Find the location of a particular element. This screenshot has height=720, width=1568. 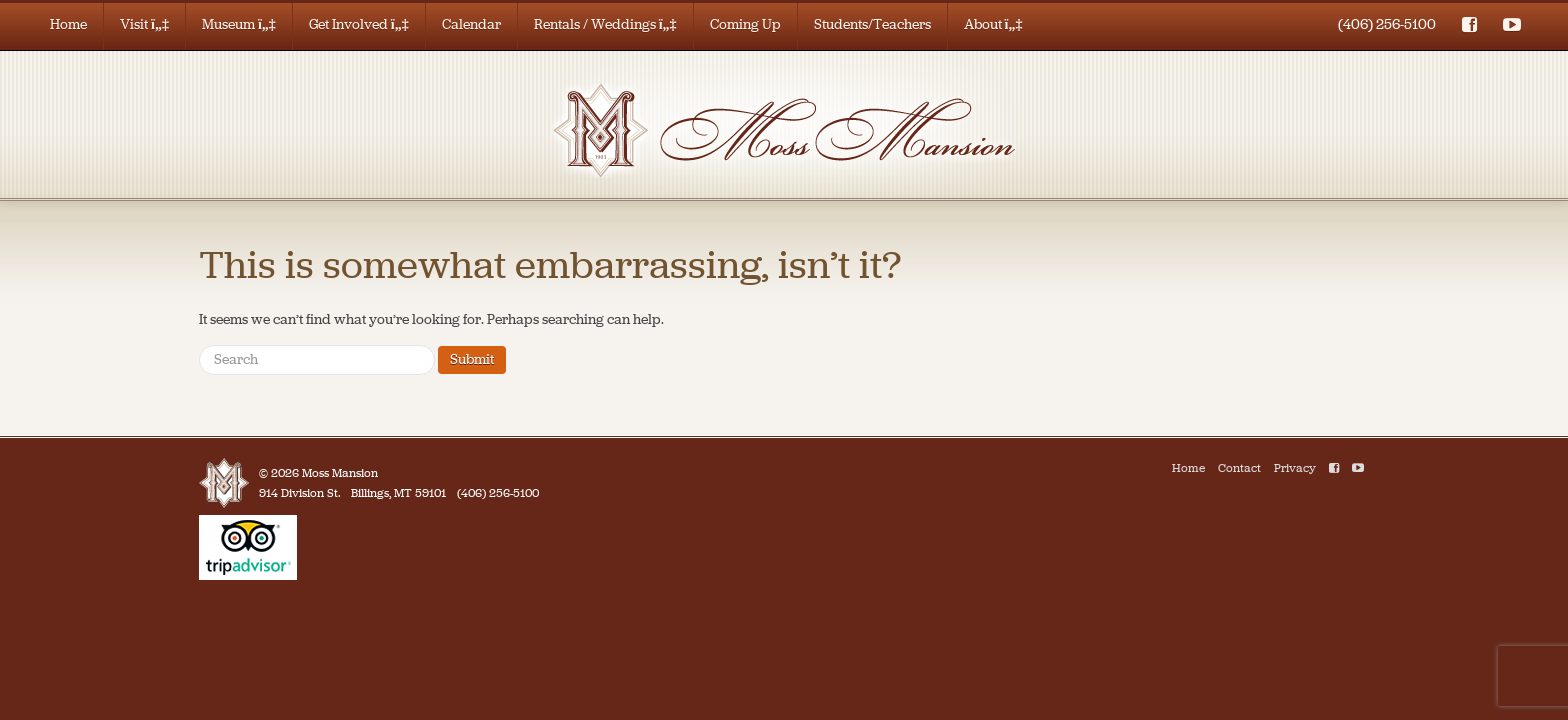

Privacy is located at coordinates (1295, 468).